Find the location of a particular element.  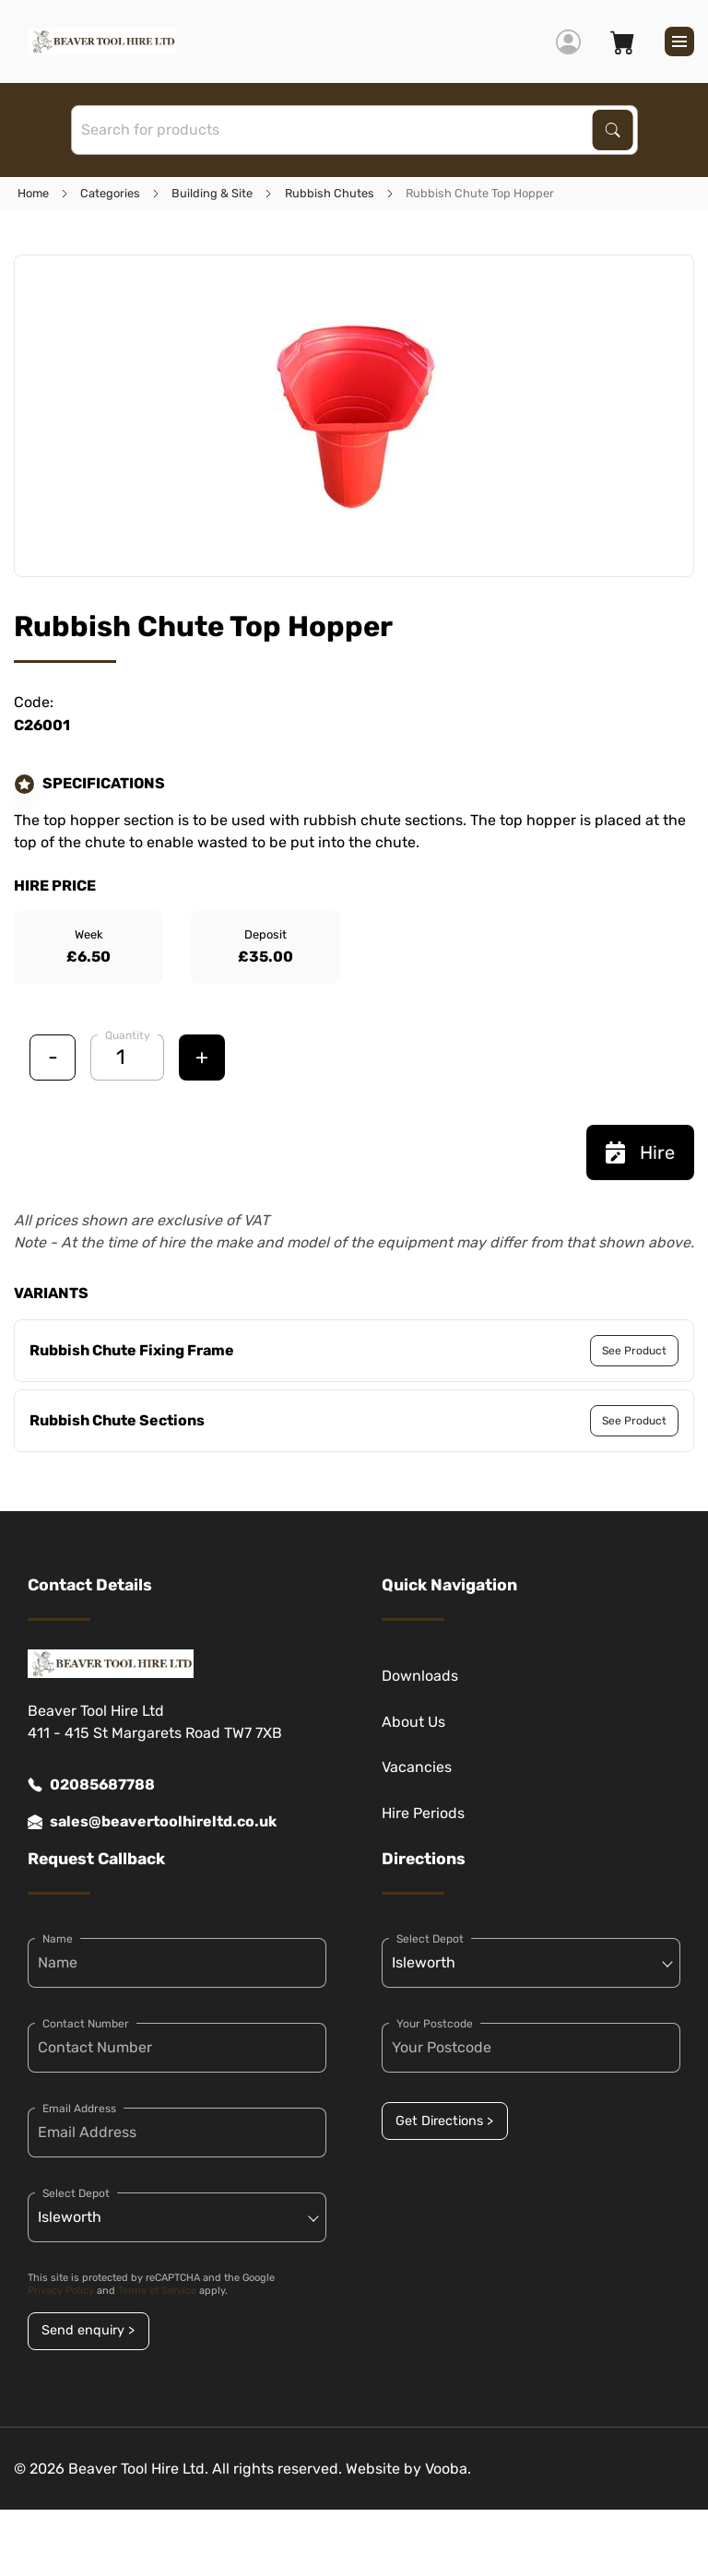

About Us is located at coordinates (413, 1722).